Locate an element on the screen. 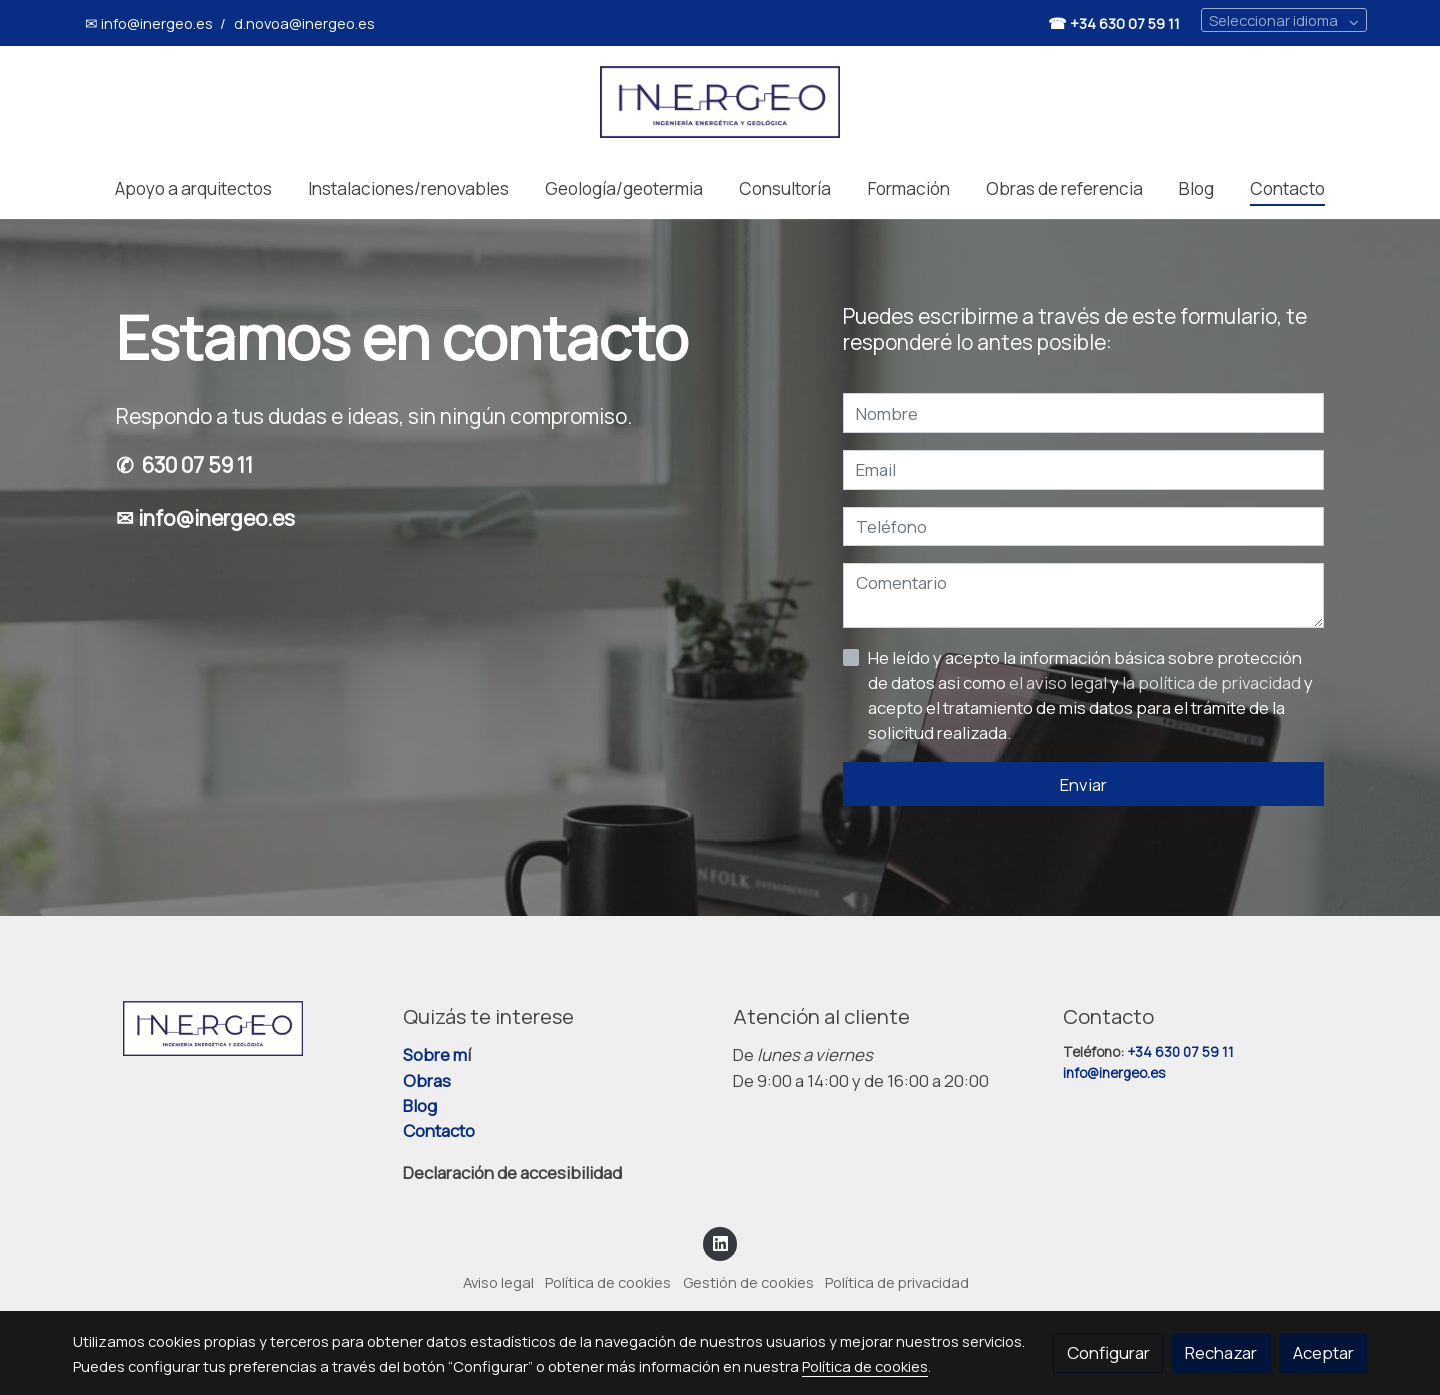 The image size is (1440, 1395). Política de cookies is located at coordinates (608, 1282).